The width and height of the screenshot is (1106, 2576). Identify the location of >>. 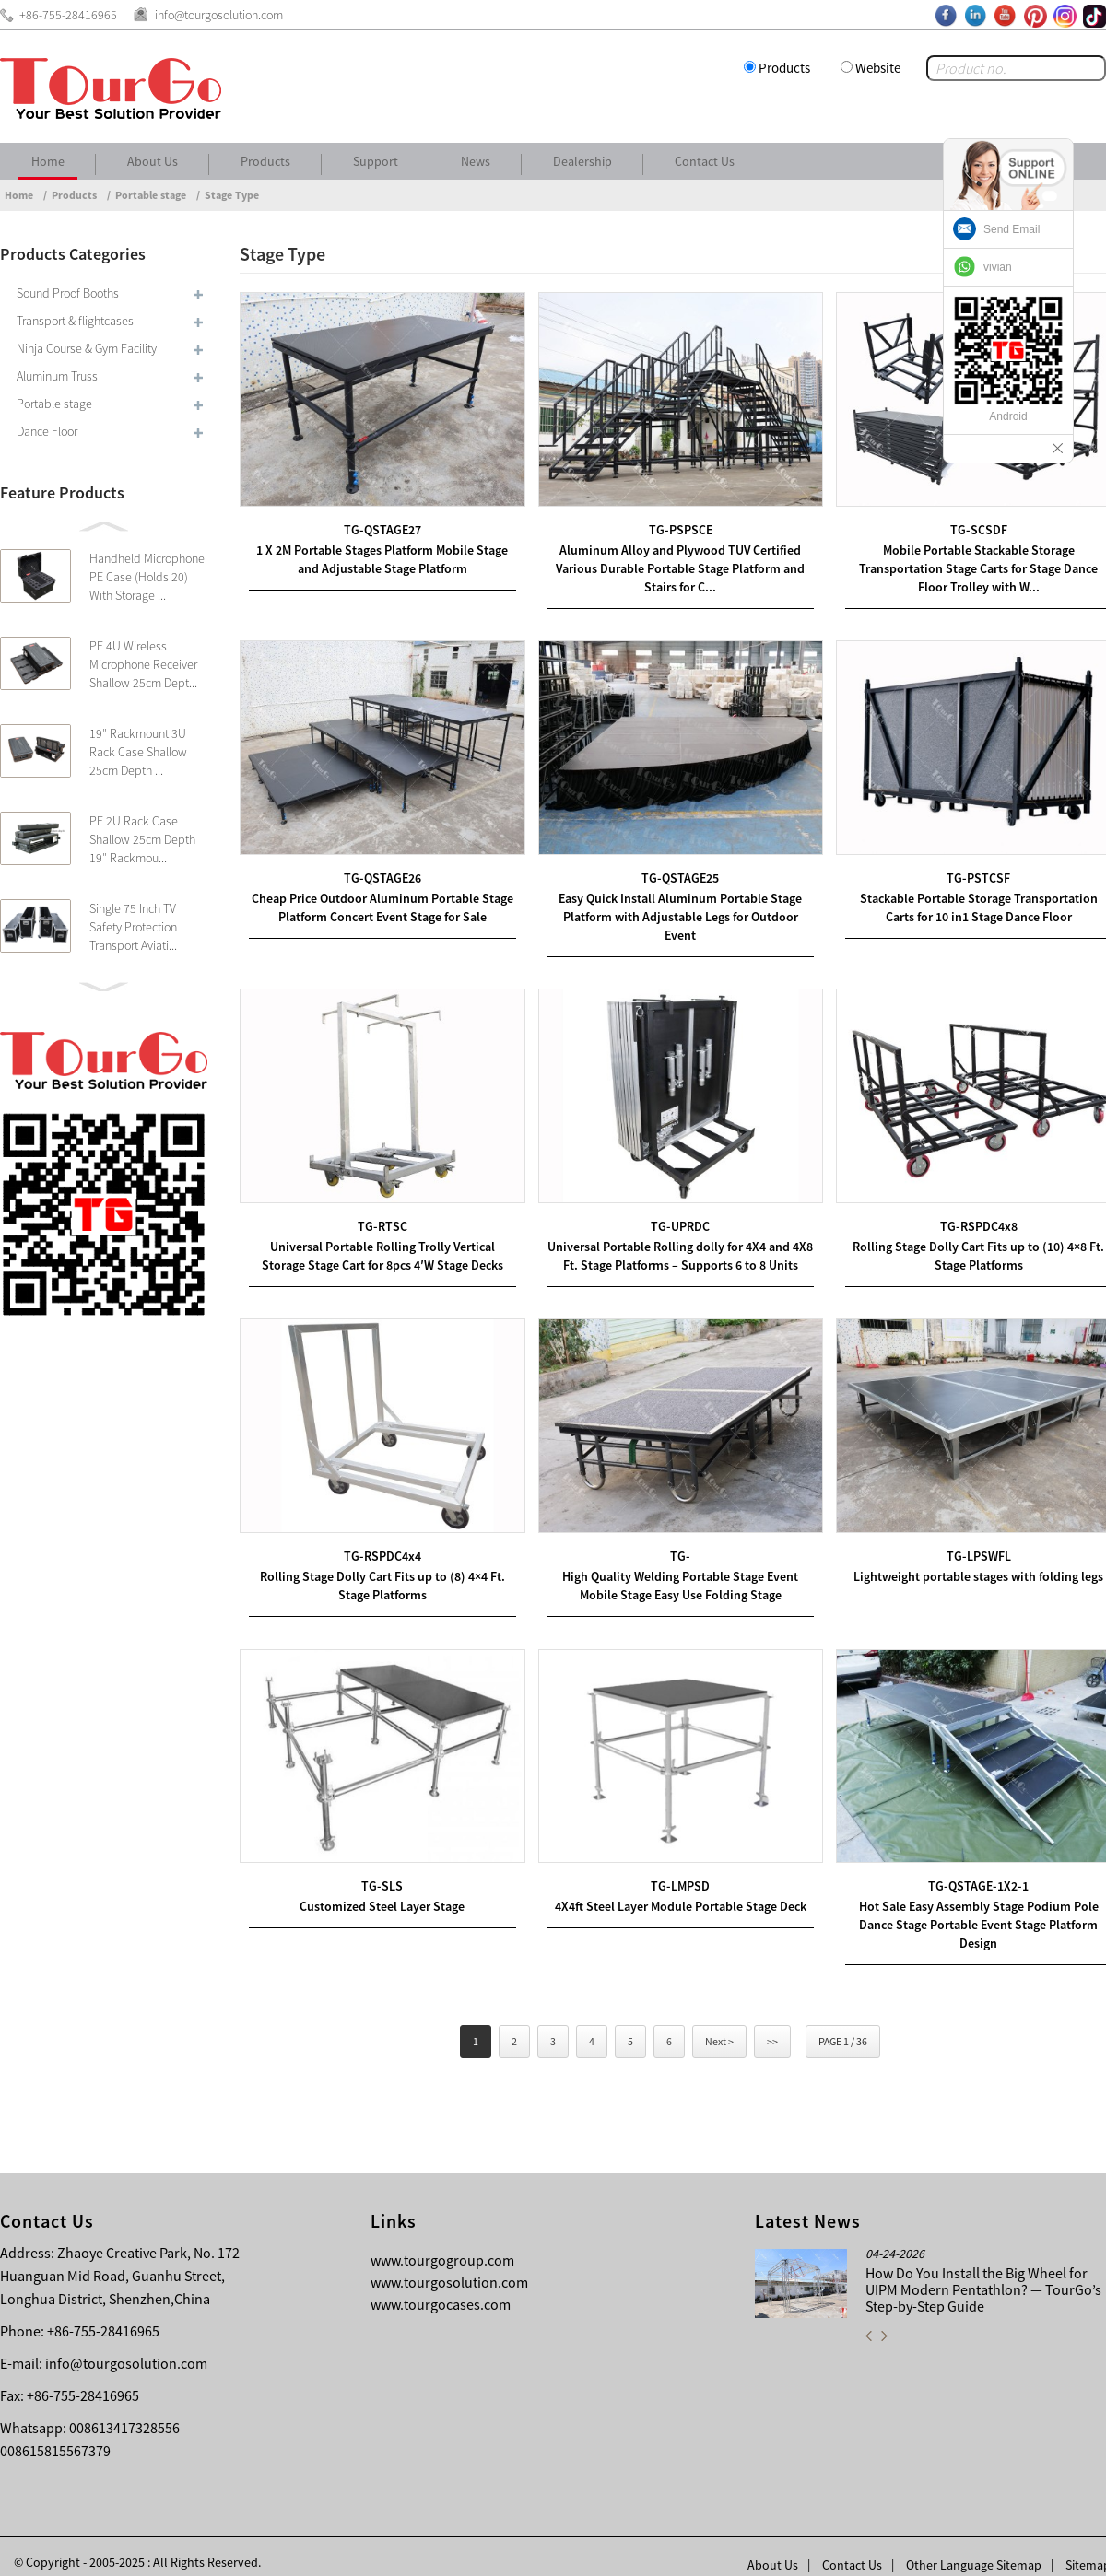
(772, 2025).